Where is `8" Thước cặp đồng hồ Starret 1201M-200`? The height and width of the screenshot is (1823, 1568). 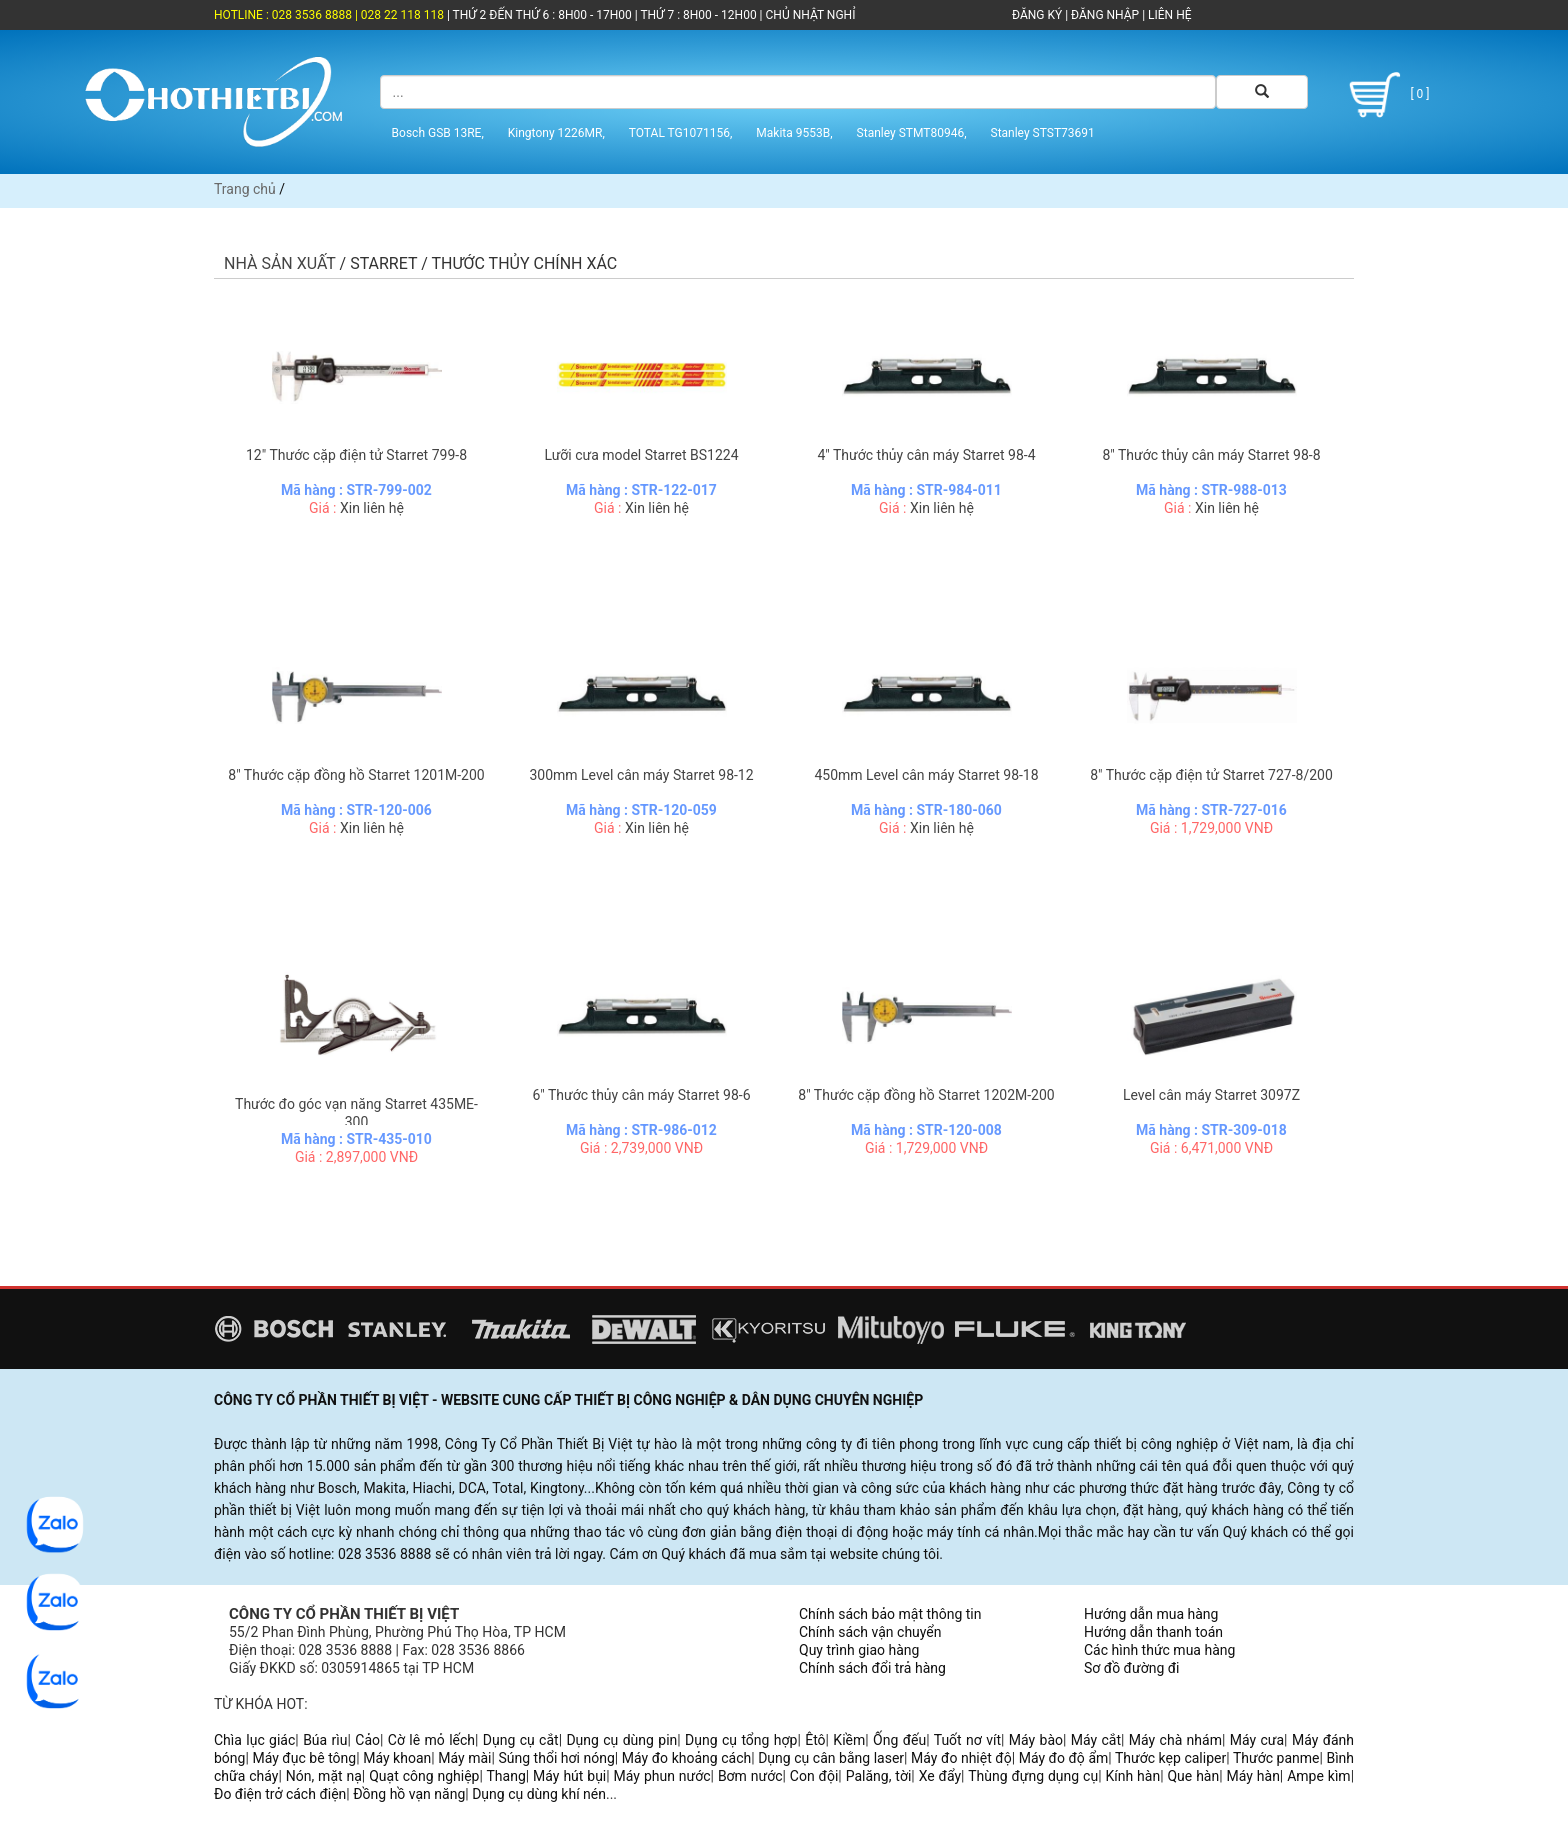
8" Thước cặp đồng hồ Starret 1201M-200 is located at coordinates (356, 775).